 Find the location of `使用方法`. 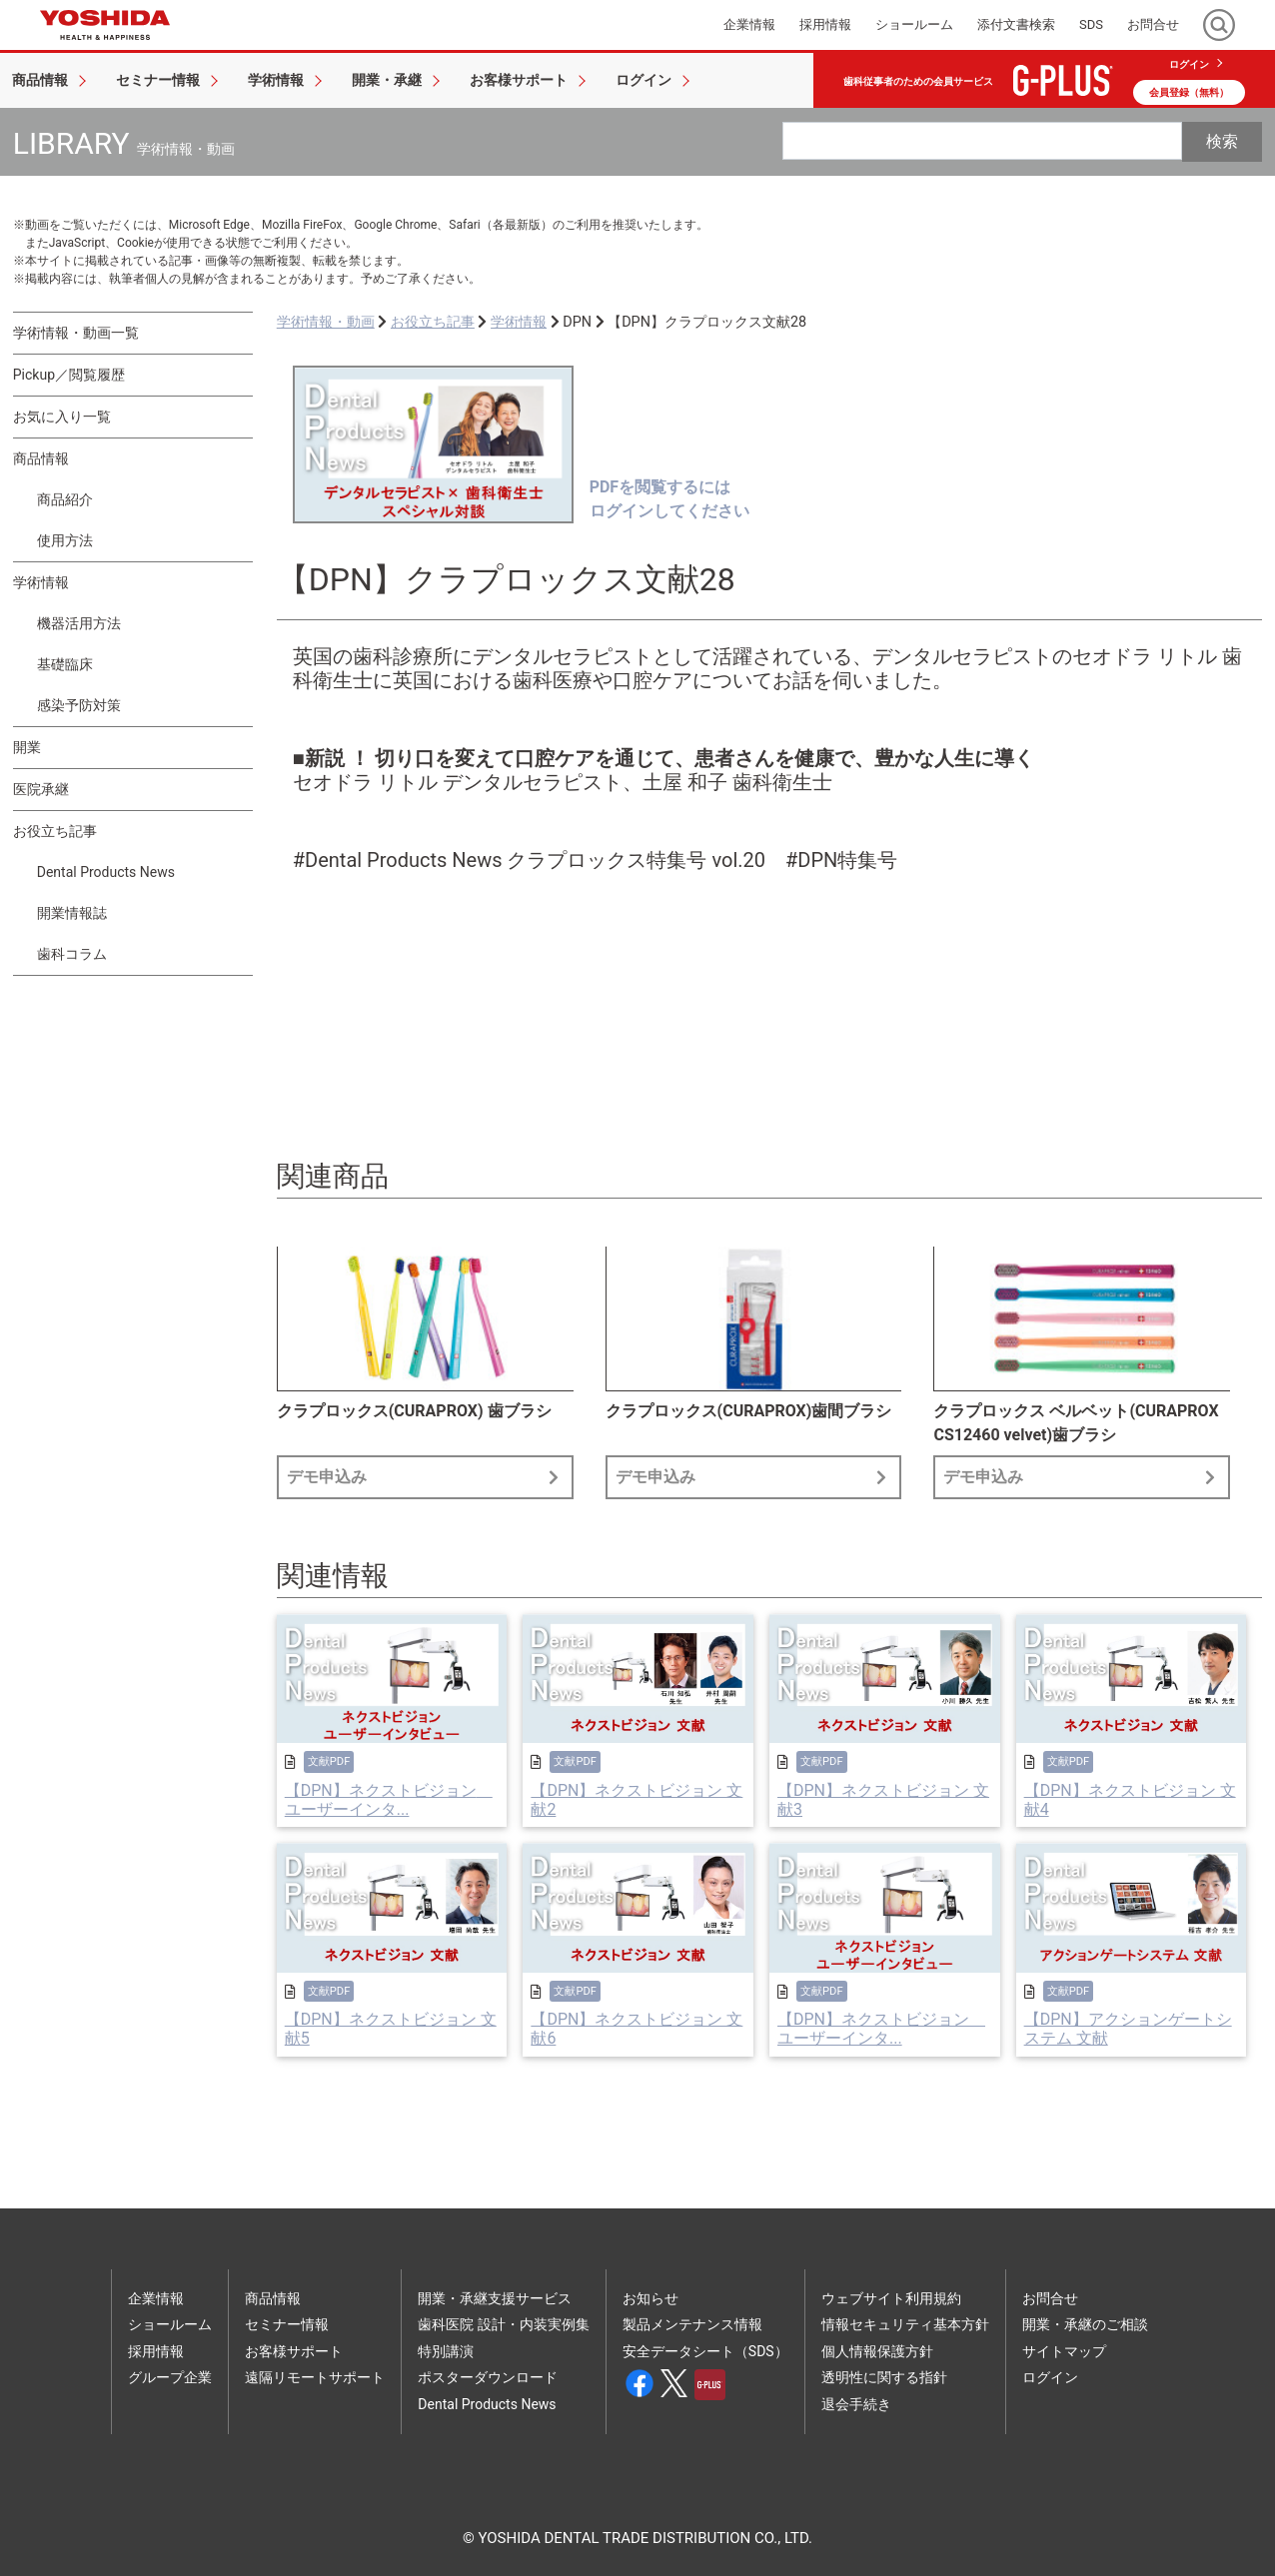

使用方法 is located at coordinates (65, 540).